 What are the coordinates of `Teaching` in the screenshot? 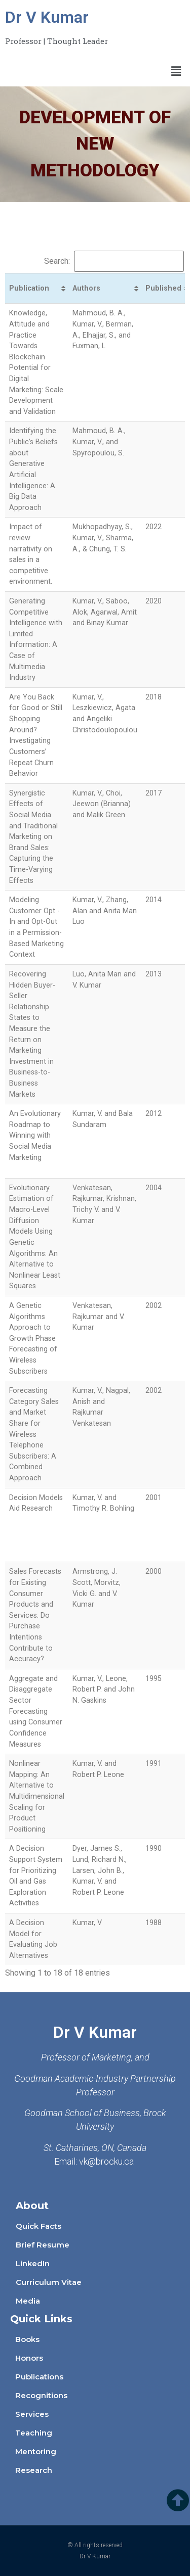 It's located at (33, 2433).